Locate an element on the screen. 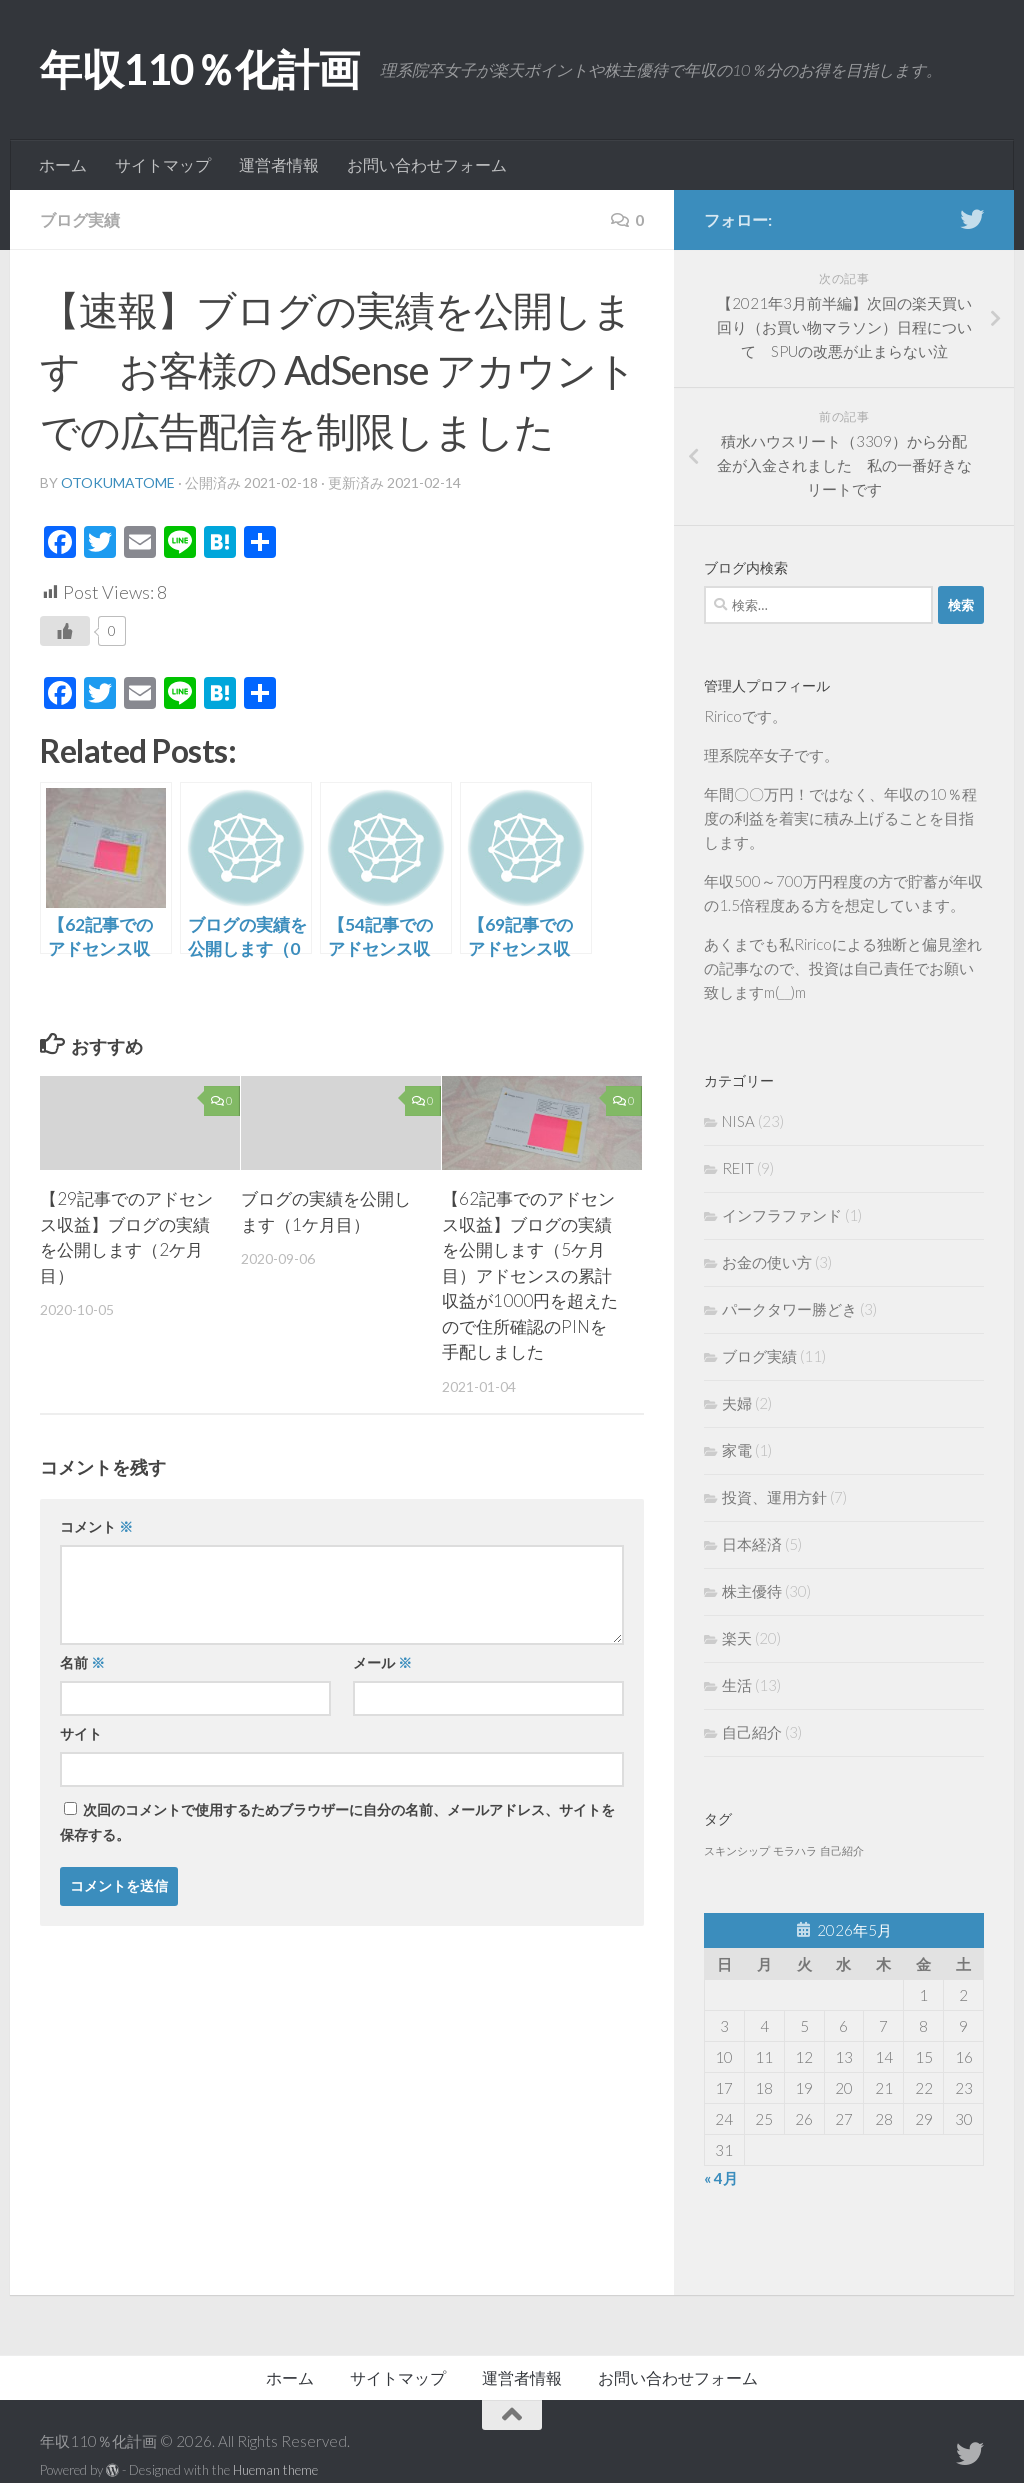  メール is located at coordinates (382, 1662).